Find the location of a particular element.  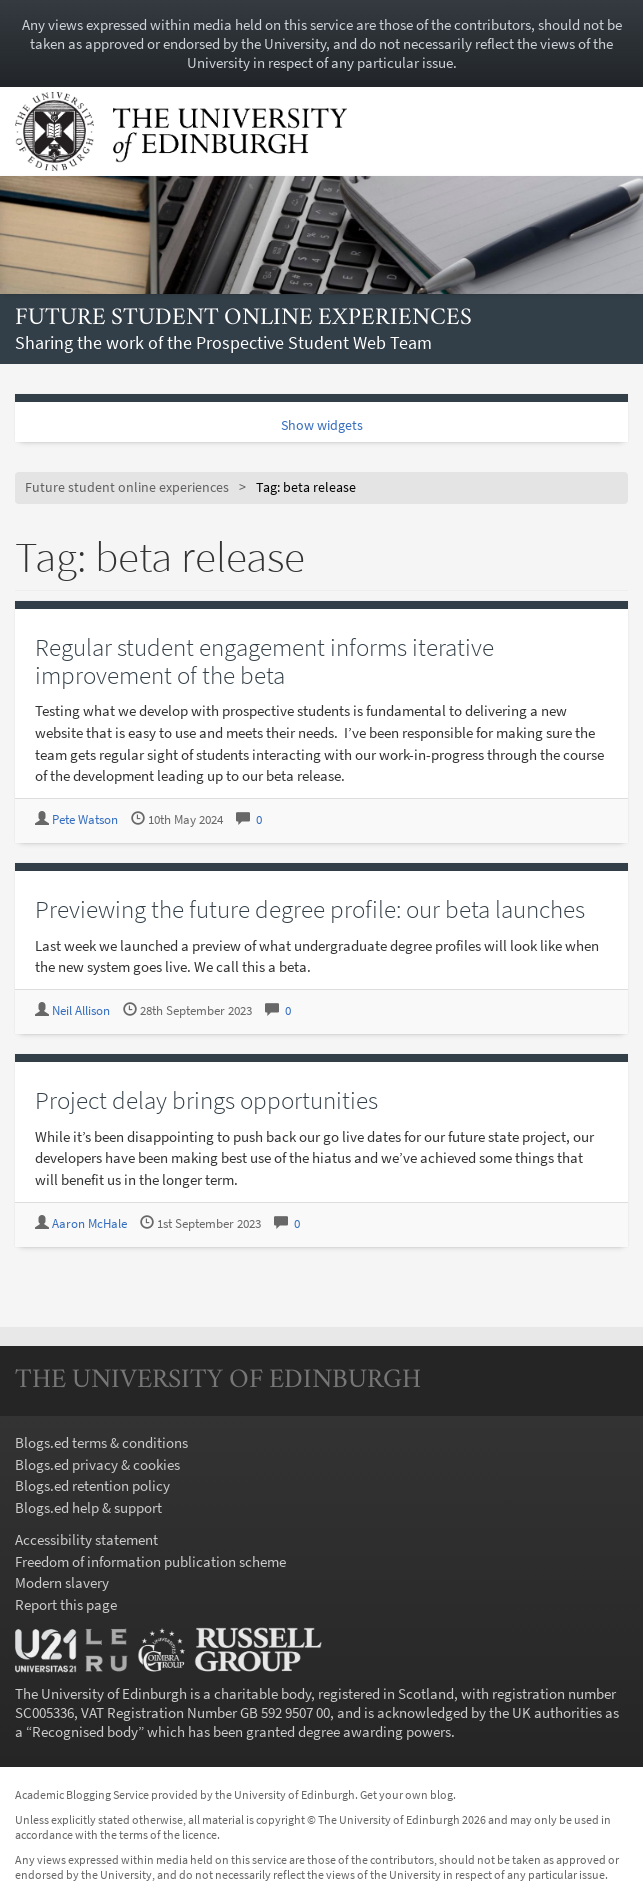

Pete Watson is located at coordinates (85, 819).